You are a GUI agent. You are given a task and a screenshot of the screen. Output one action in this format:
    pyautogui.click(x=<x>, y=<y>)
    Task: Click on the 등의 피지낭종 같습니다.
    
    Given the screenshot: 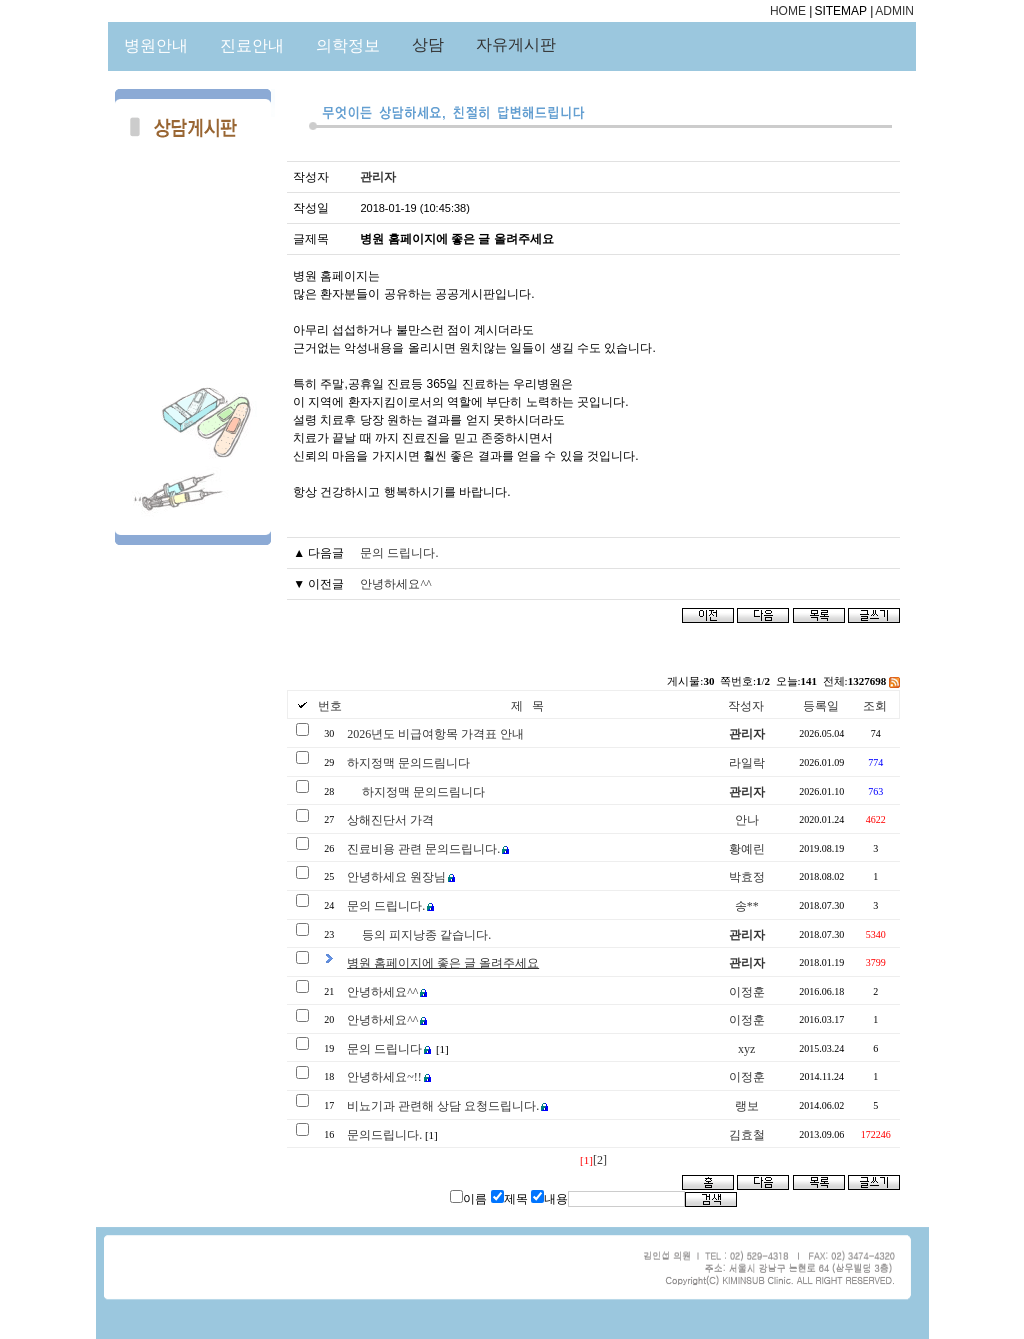 What is the action you would take?
    pyautogui.click(x=426, y=935)
    